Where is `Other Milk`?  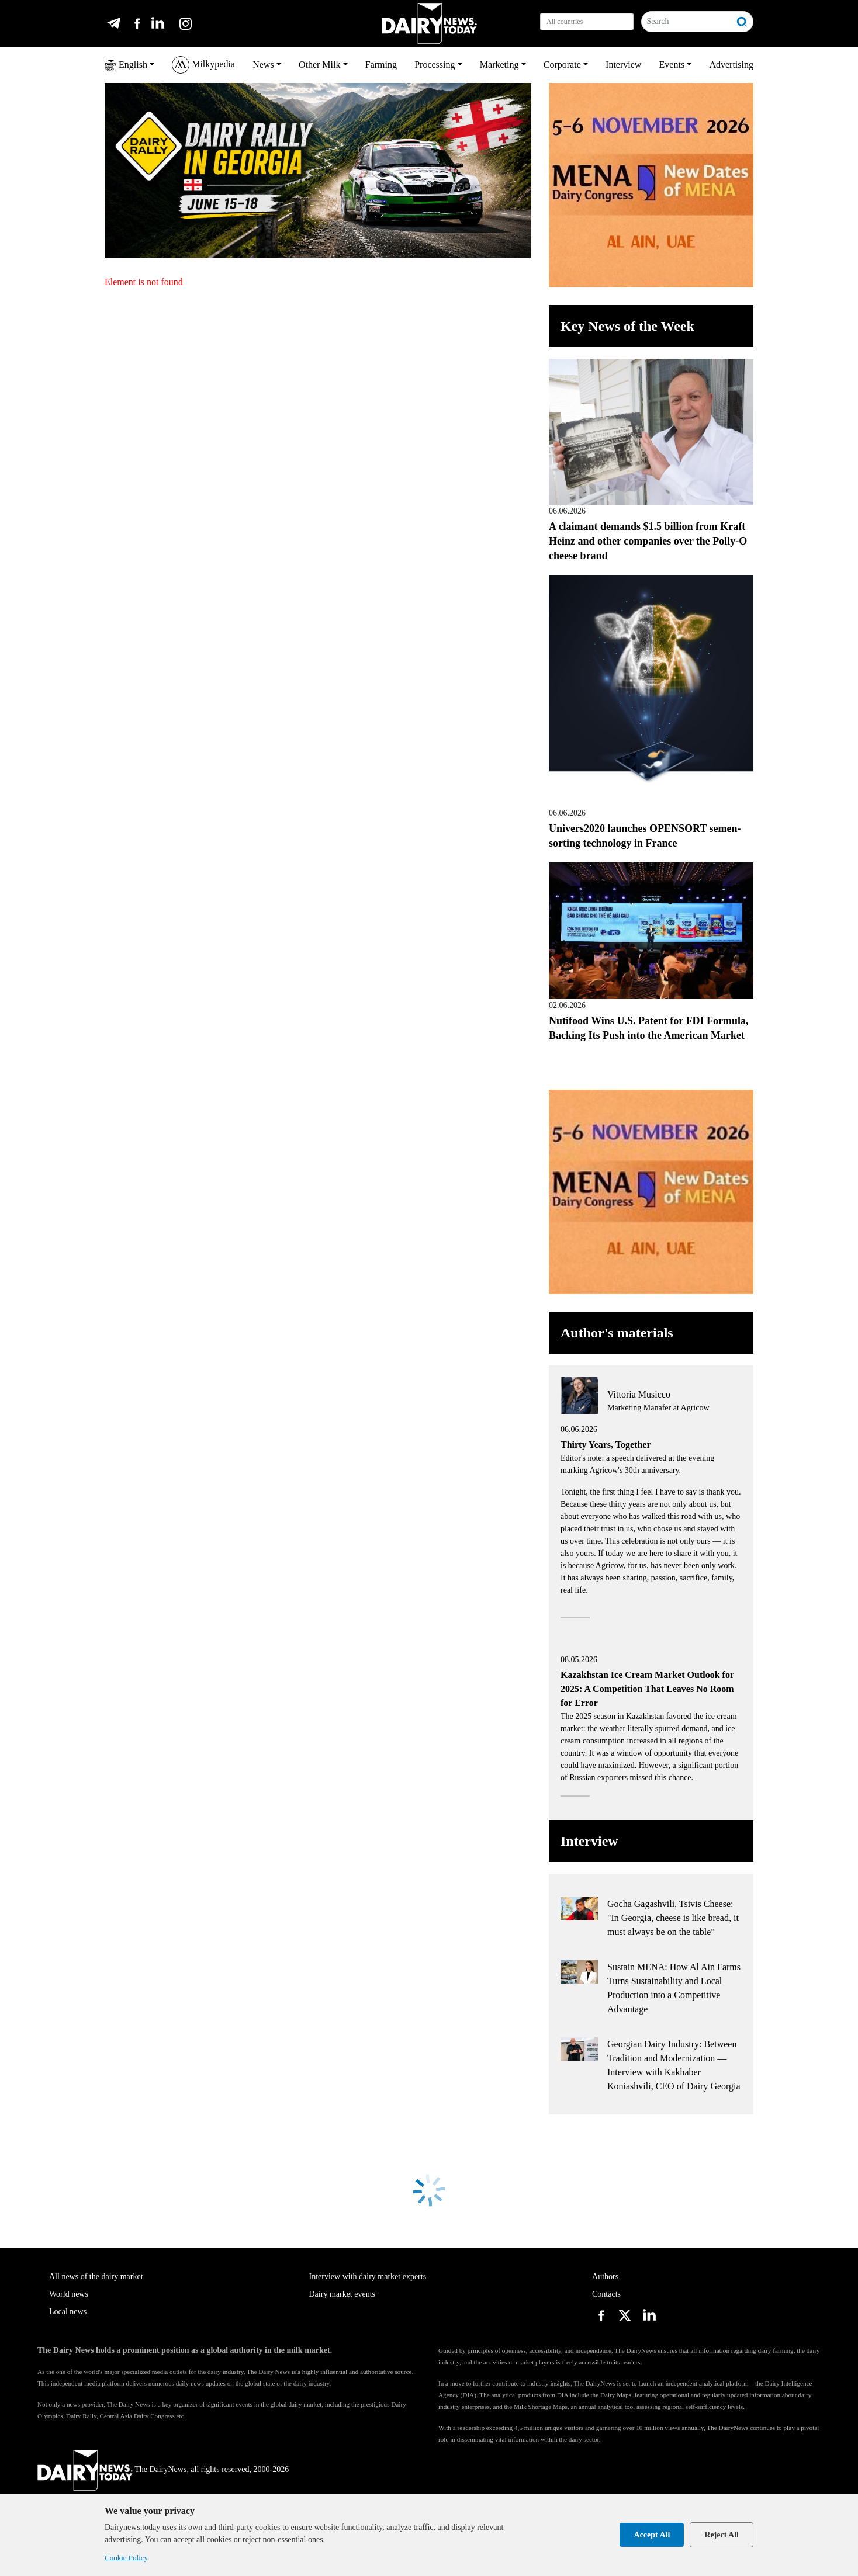 Other Milk is located at coordinates (320, 65).